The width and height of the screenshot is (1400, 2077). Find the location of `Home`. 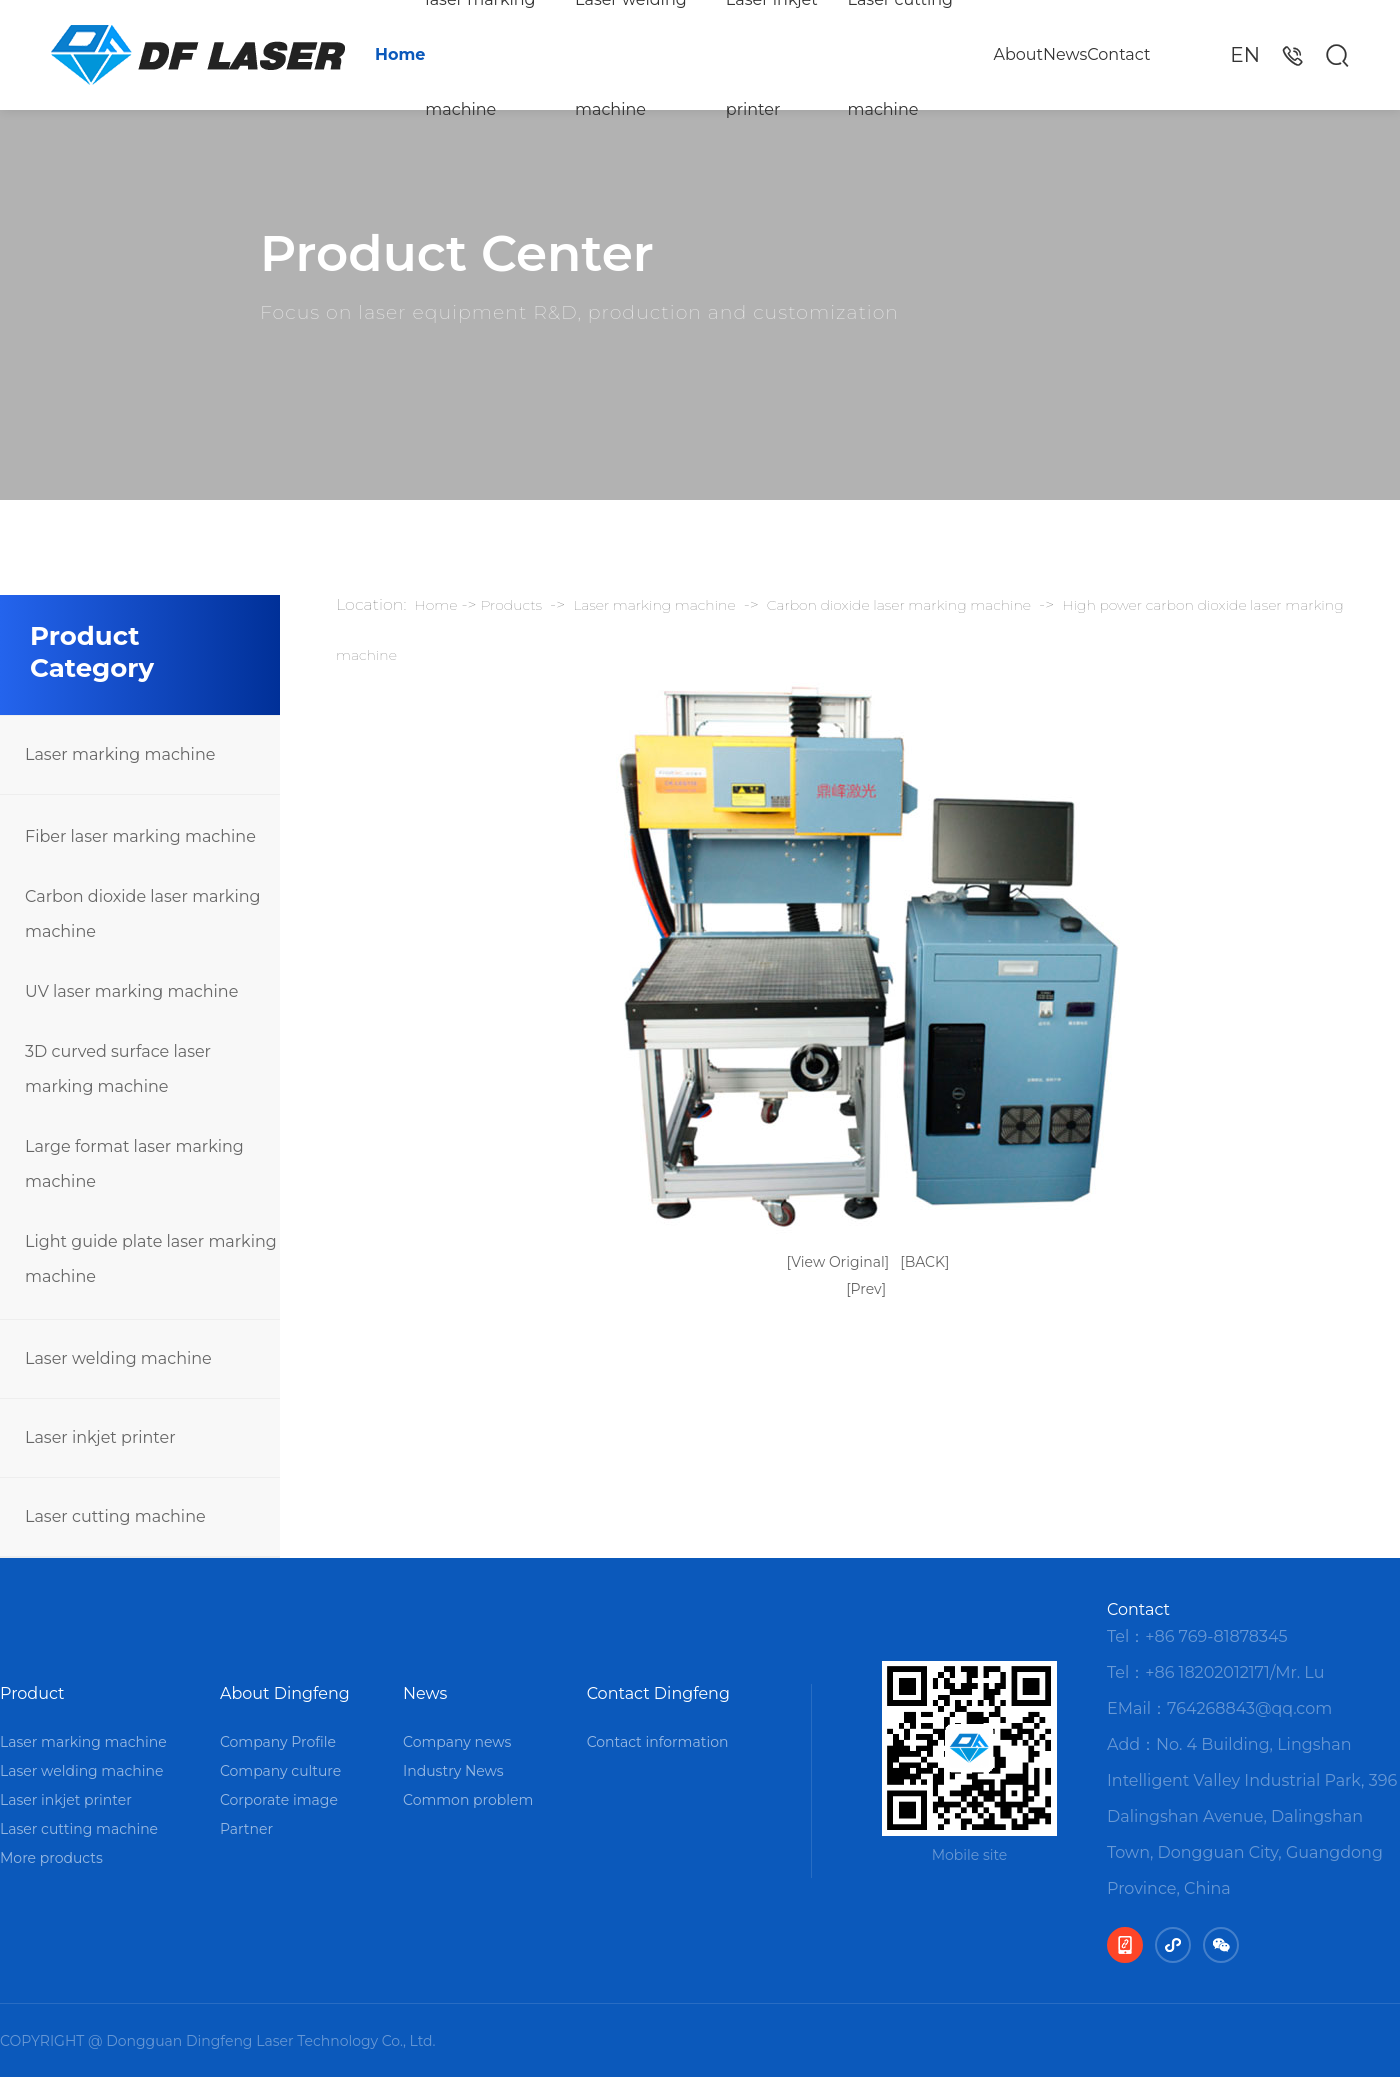

Home is located at coordinates (400, 54).